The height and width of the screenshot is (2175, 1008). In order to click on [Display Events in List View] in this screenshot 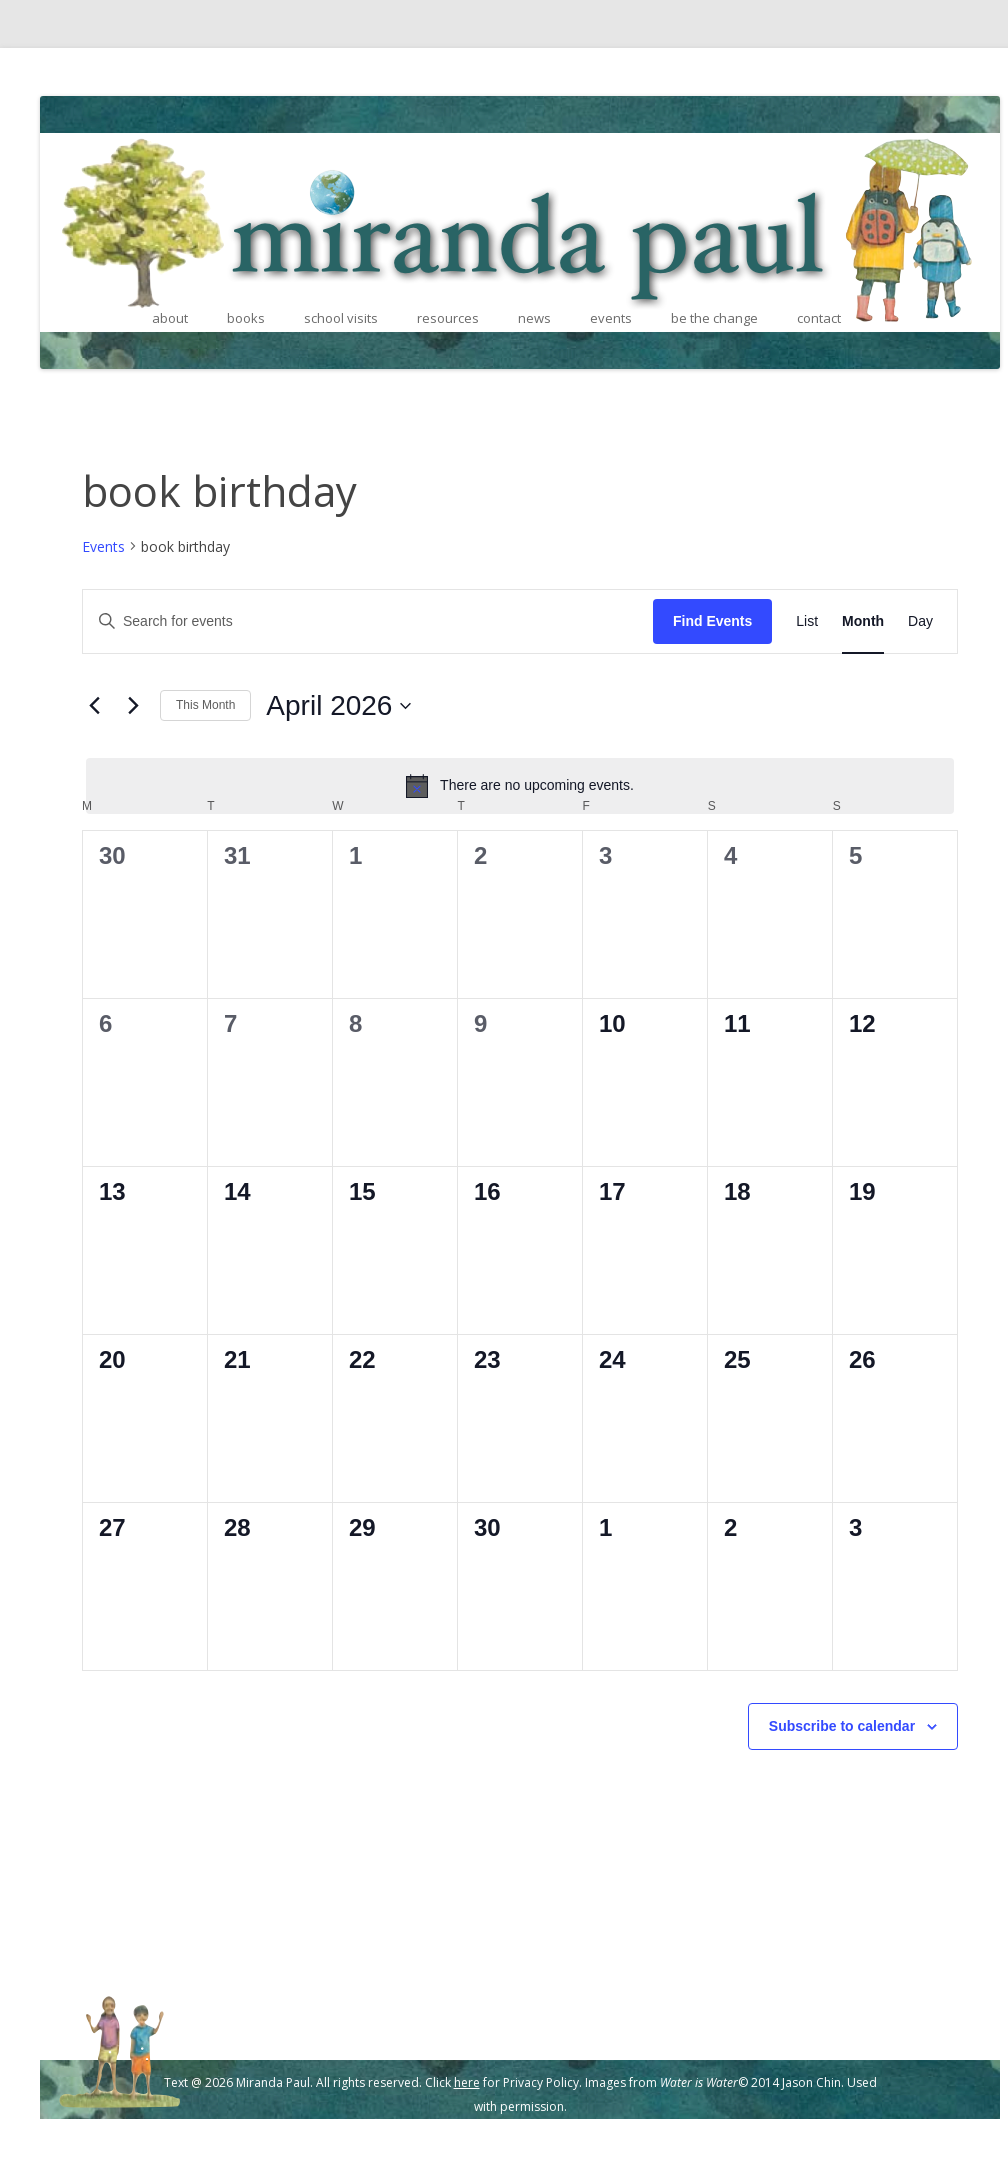, I will do `click(807, 621)`.